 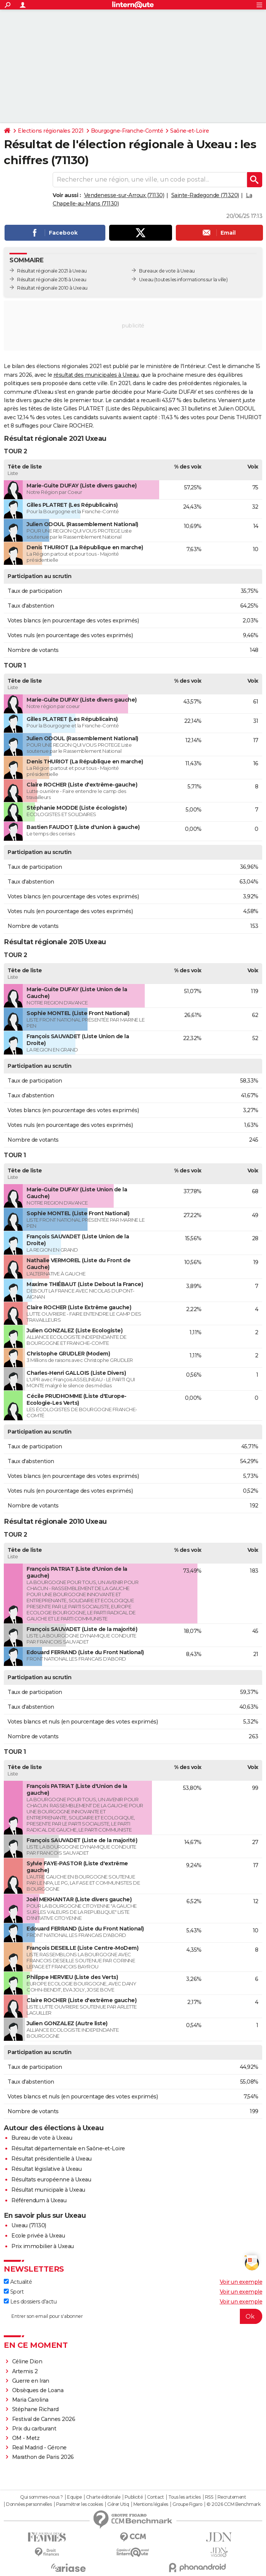 What do you see at coordinates (103, 2497) in the screenshot?
I see `Charte éditoriale` at bounding box center [103, 2497].